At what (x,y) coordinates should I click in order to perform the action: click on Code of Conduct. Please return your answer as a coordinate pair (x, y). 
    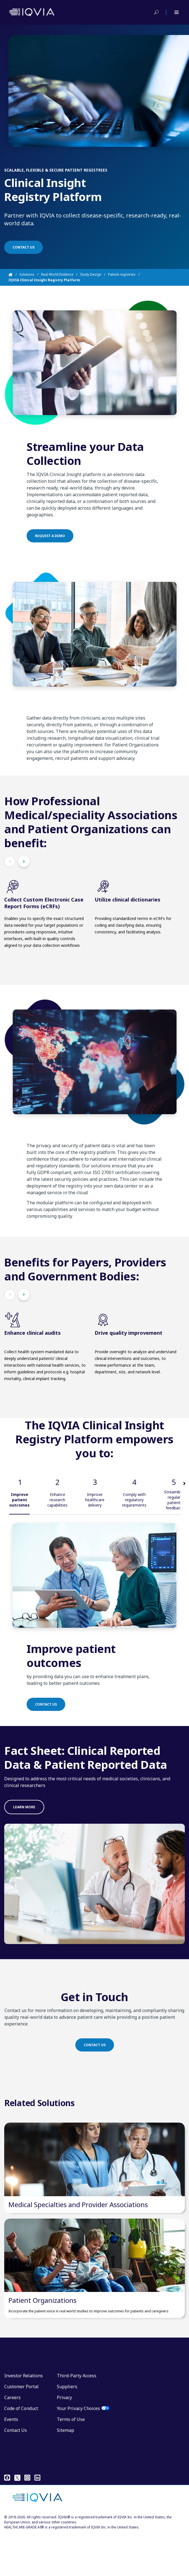
    Looking at the image, I should click on (21, 2450).